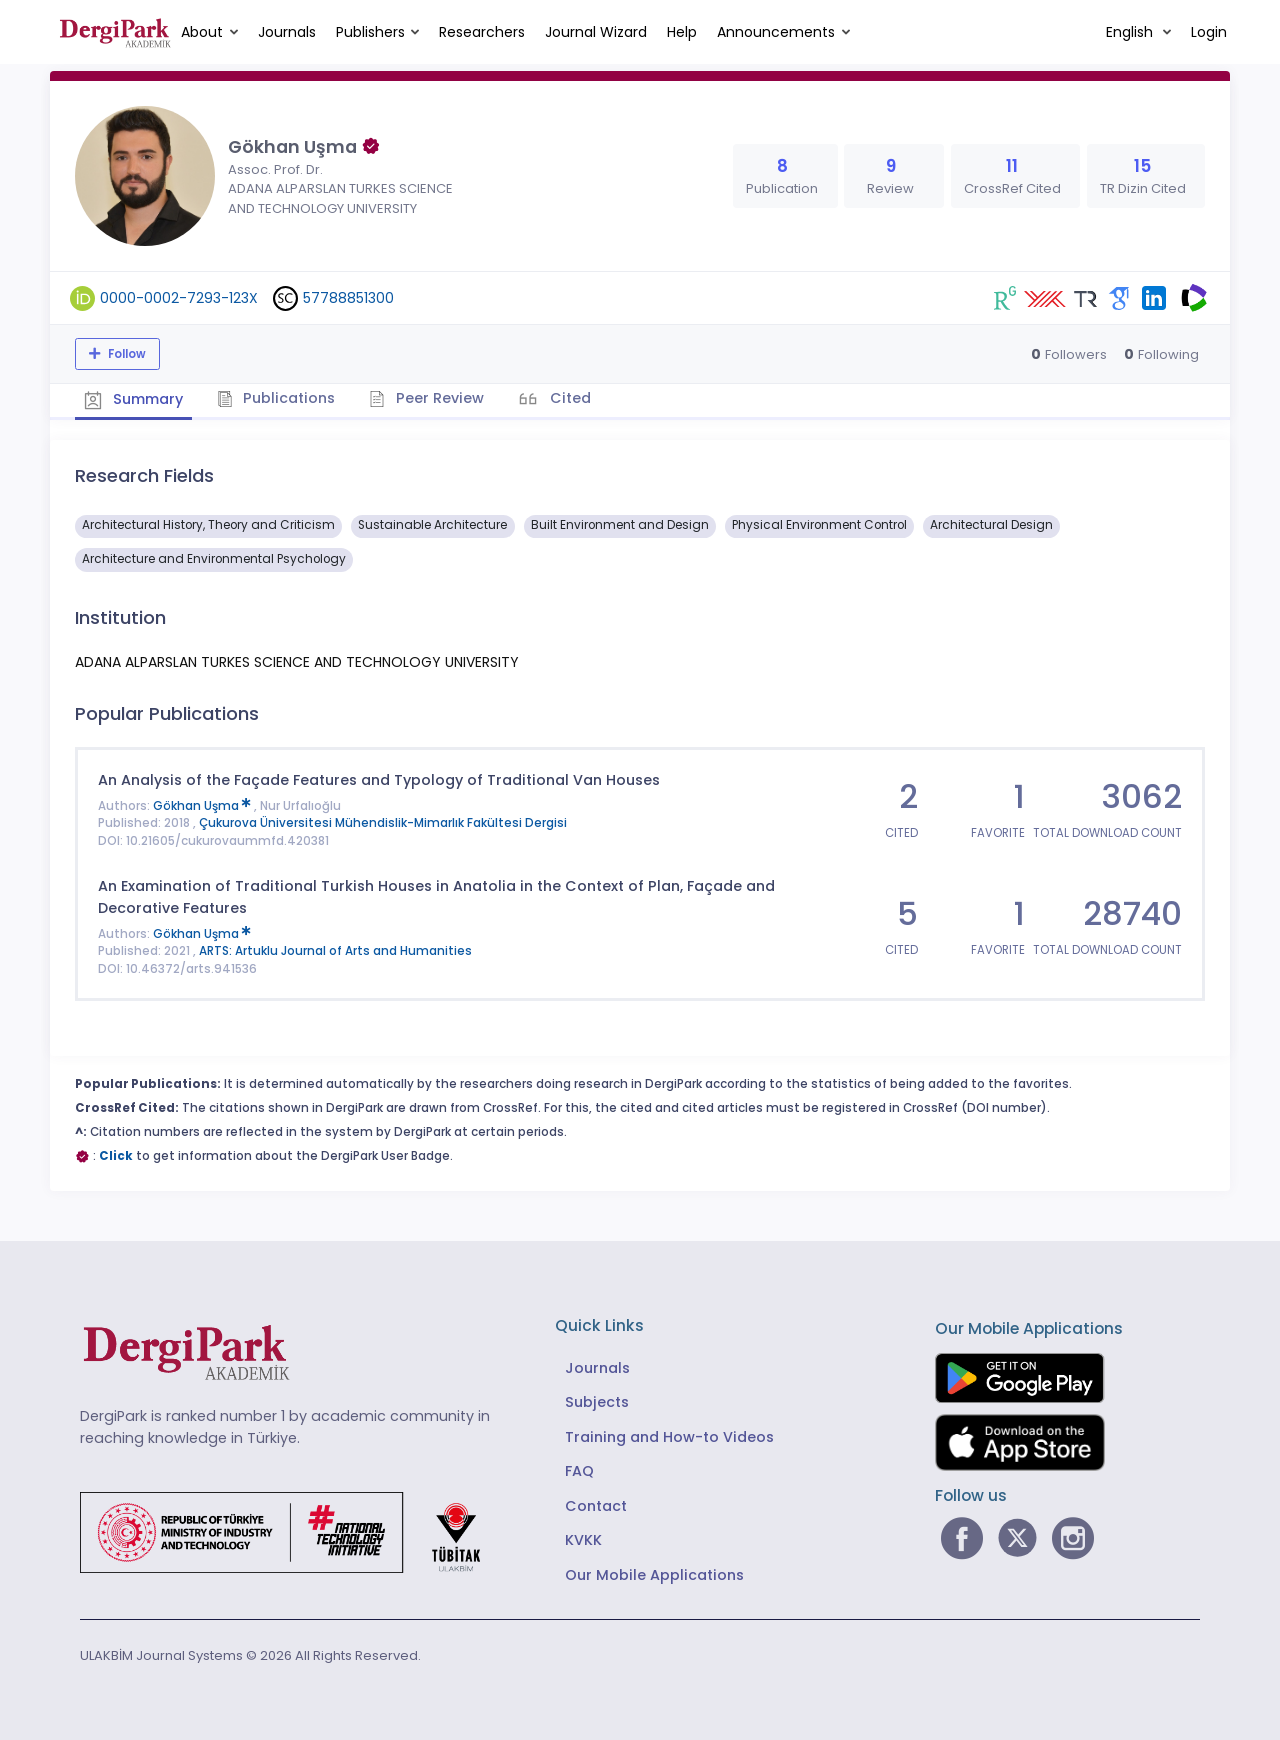 This screenshot has height=1740, width=1280. I want to click on Our Mobile Applications, so click(654, 1574).